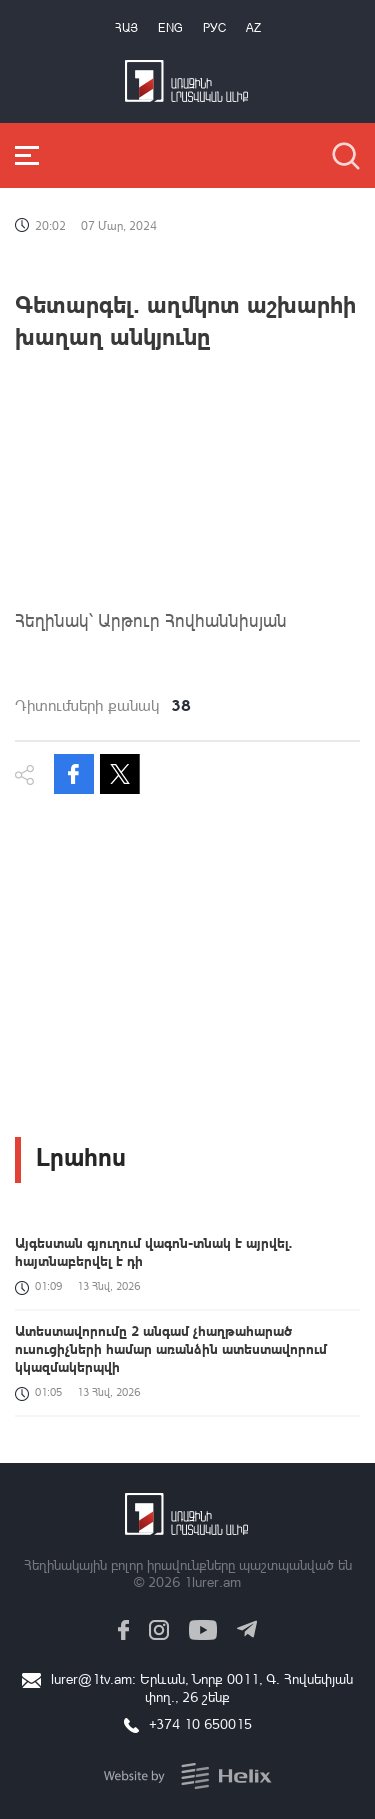 The image size is (375, 1819). Describe the element at coordinates (170, 27) in the screenshot. I see `Eng` at that location.